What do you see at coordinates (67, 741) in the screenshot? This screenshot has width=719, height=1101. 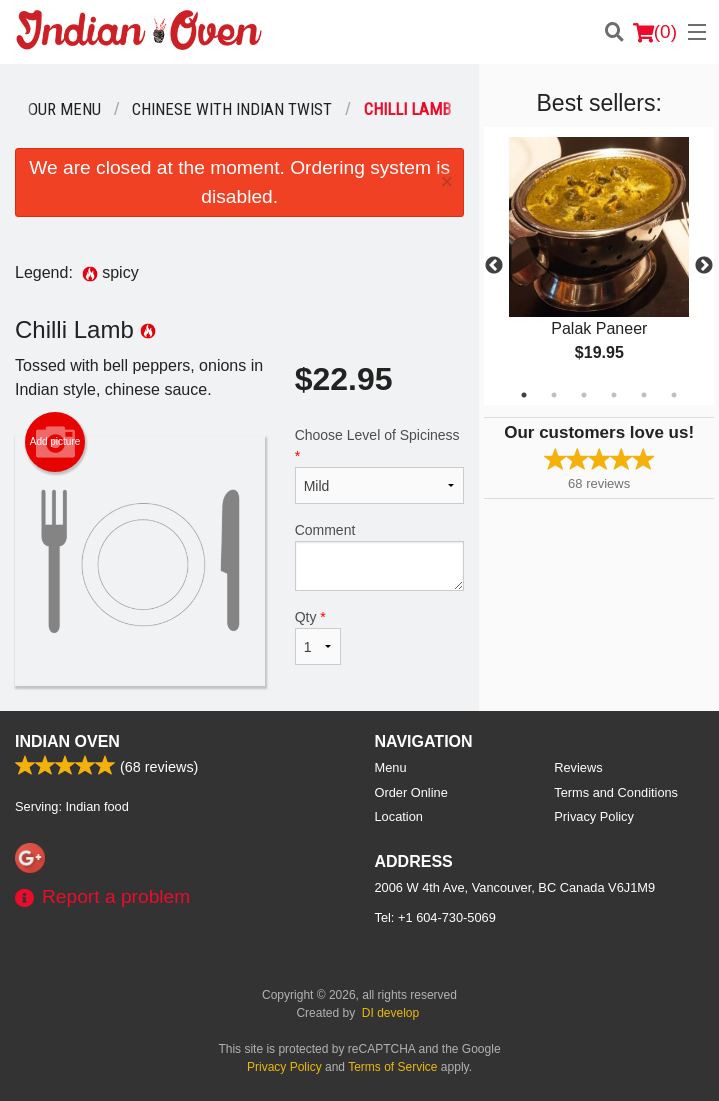 I see `Indian Oven` at bounding box center [67, 741].